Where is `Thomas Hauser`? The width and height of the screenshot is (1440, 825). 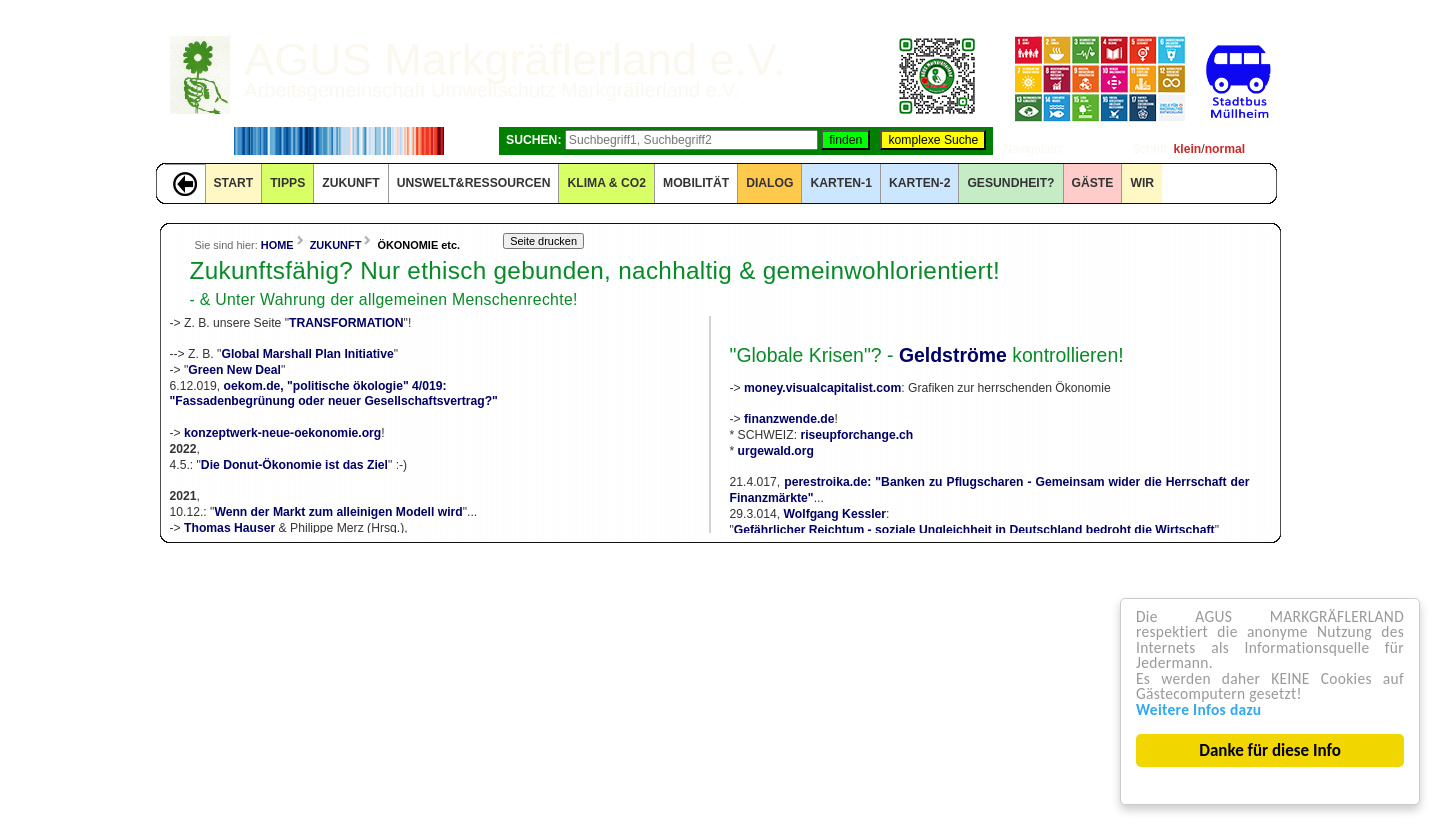
Thomas Hauser is located at coordinates (229, 528).